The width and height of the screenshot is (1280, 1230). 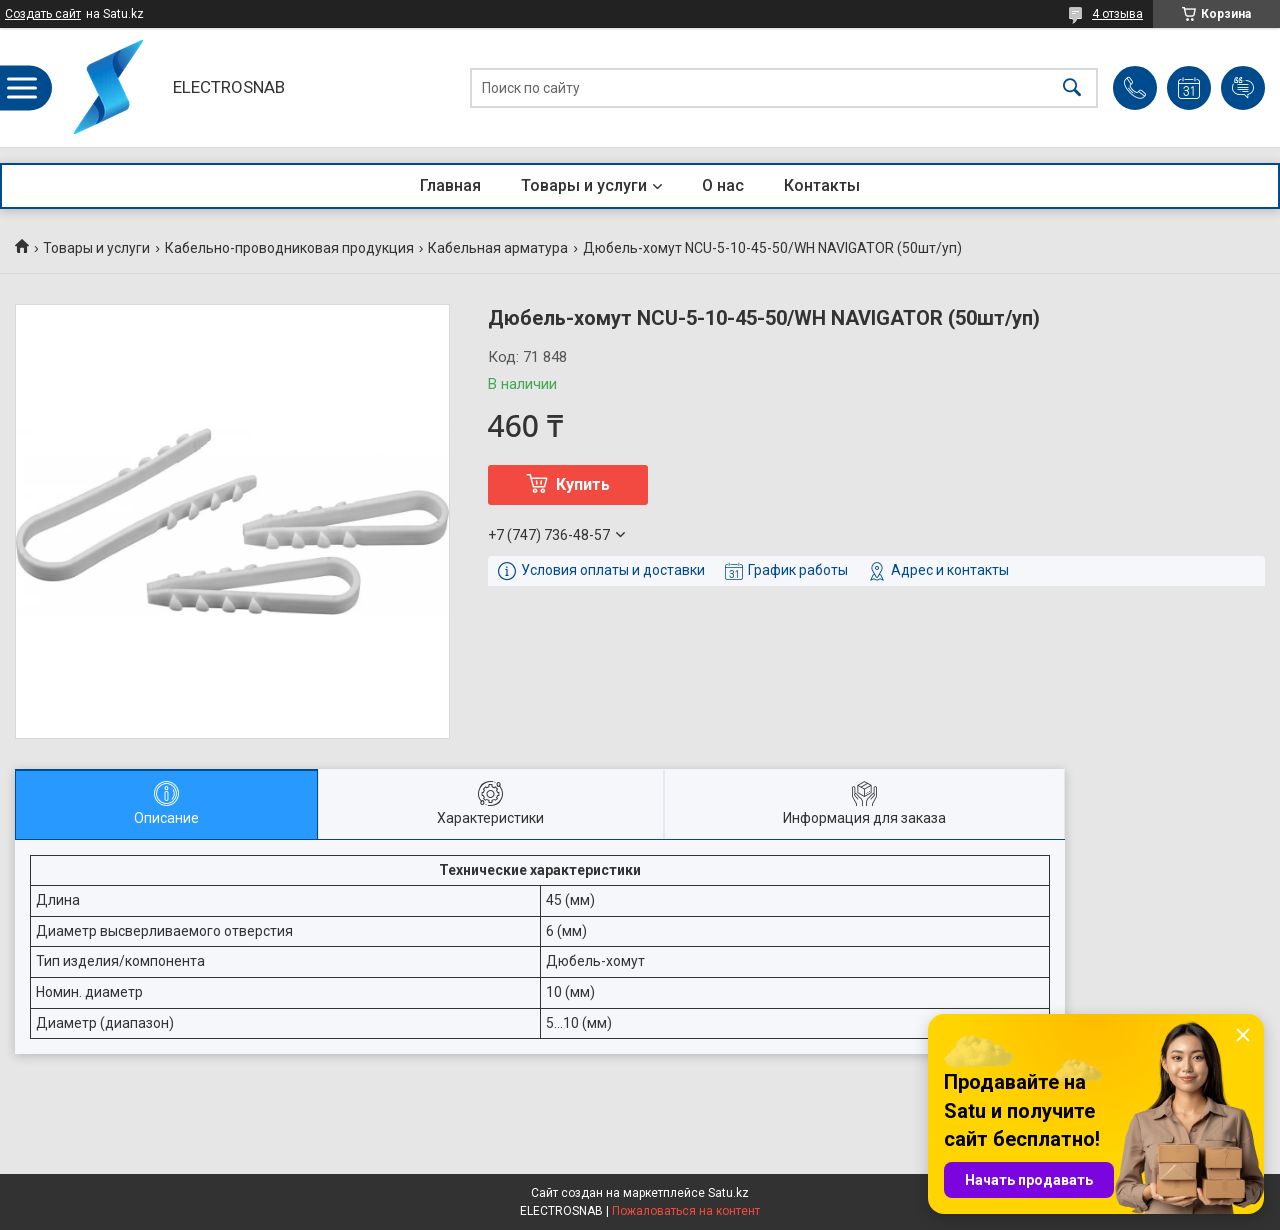 What do you see at coordinates (498, 248) in the screenshot?
I see `Кабельная арматура` at bounding box center [498, 248].